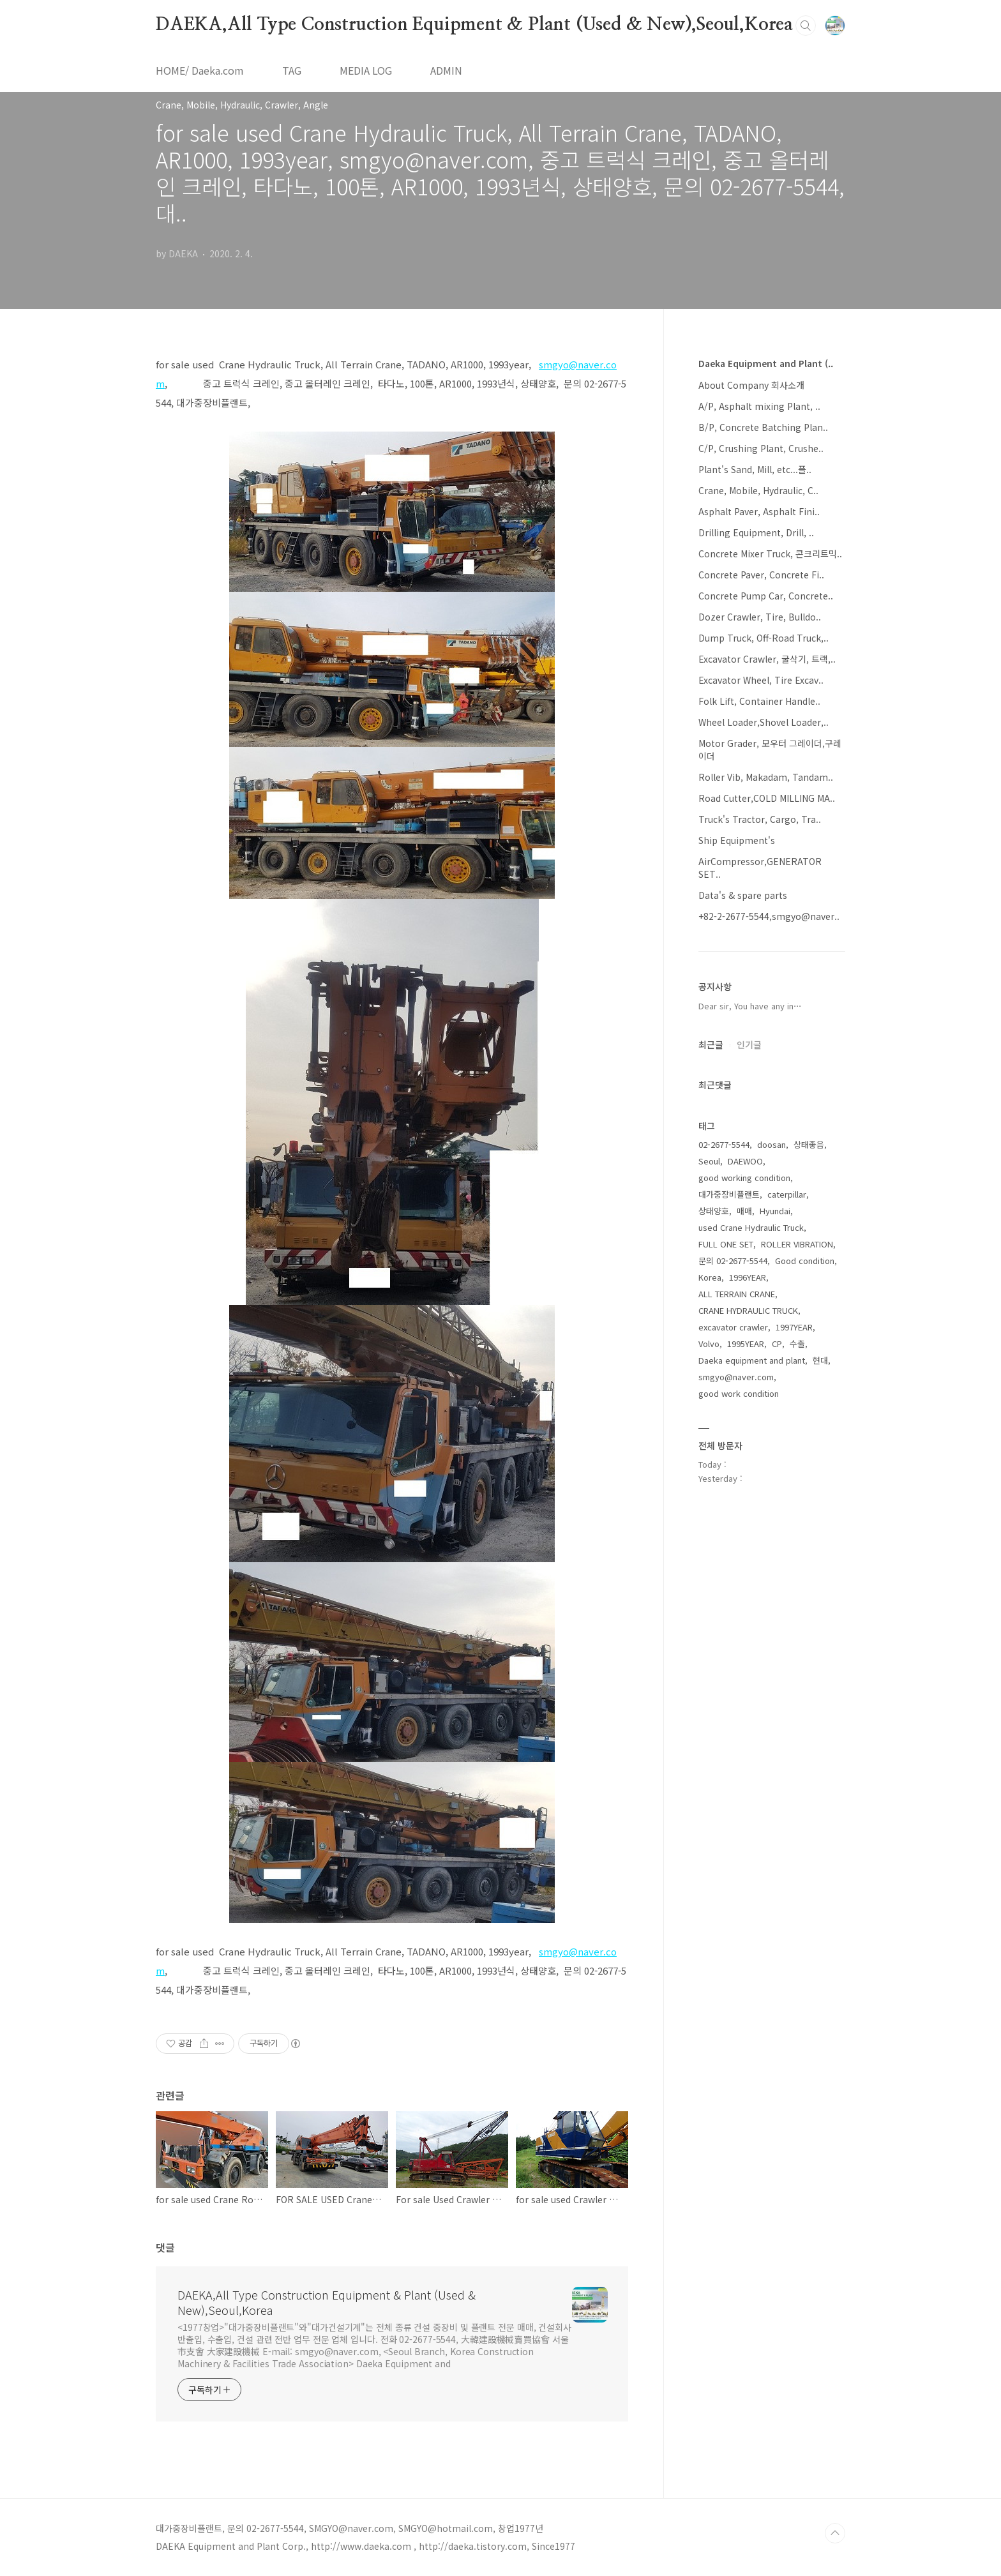  Describe the element at coordinates (291, 70) in the screenshot. I see `TAG` at that location.